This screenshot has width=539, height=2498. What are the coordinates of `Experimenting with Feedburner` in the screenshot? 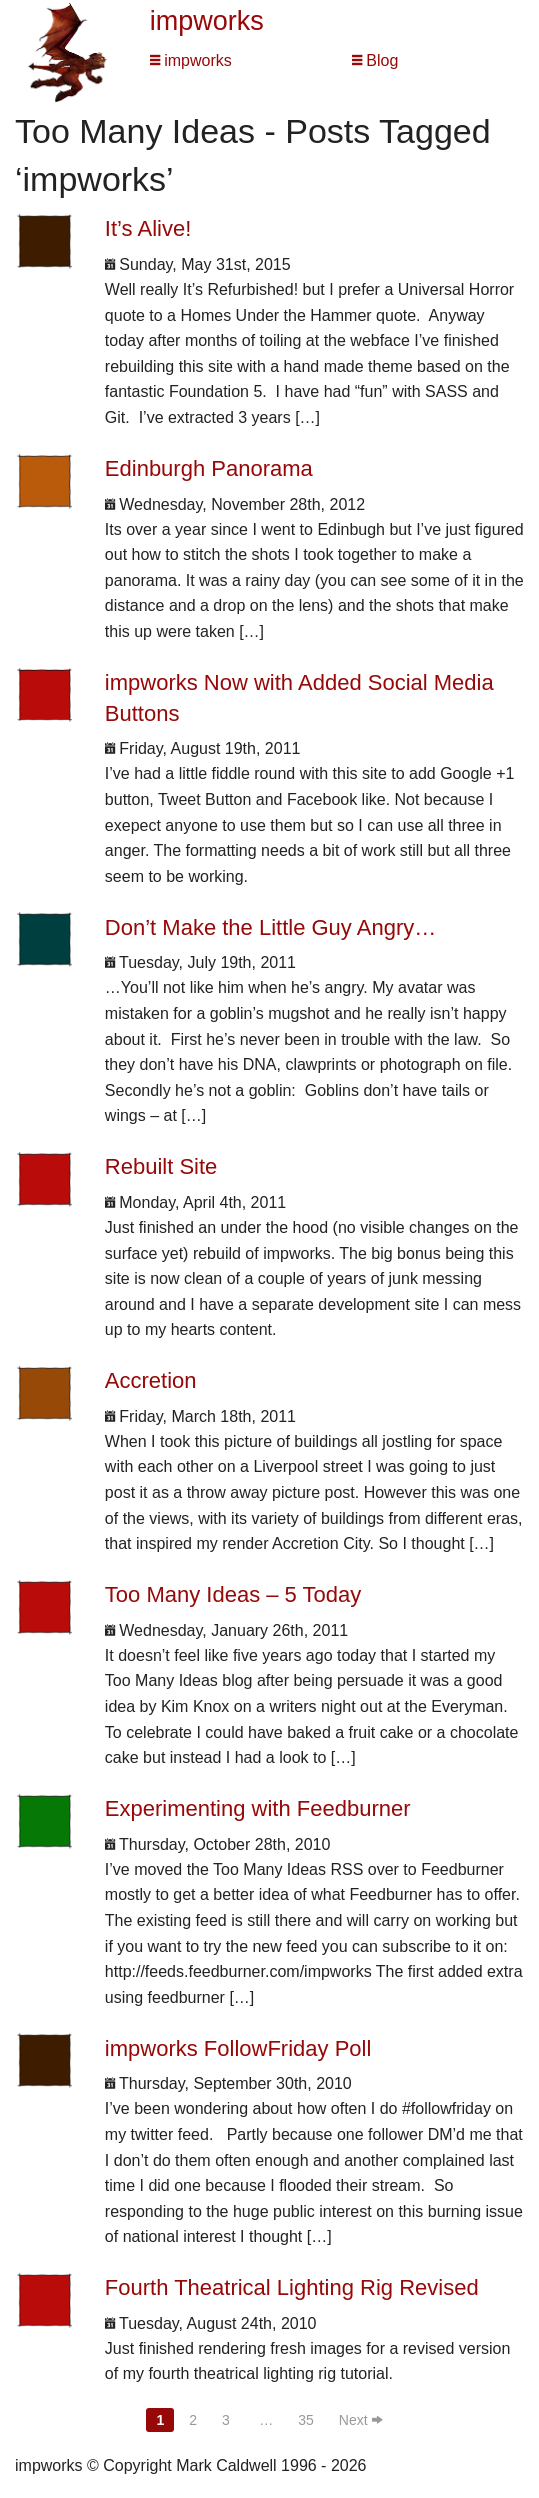 It's located at (258, 1808).